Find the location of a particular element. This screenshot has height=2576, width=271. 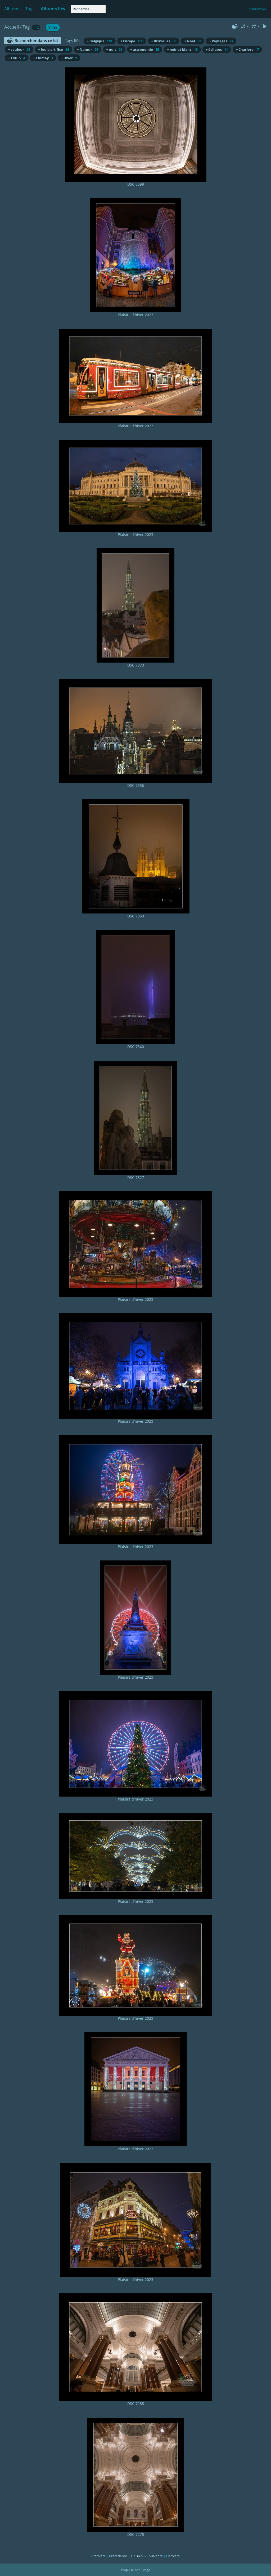

Suivante is located at coordinates (156, 2556).